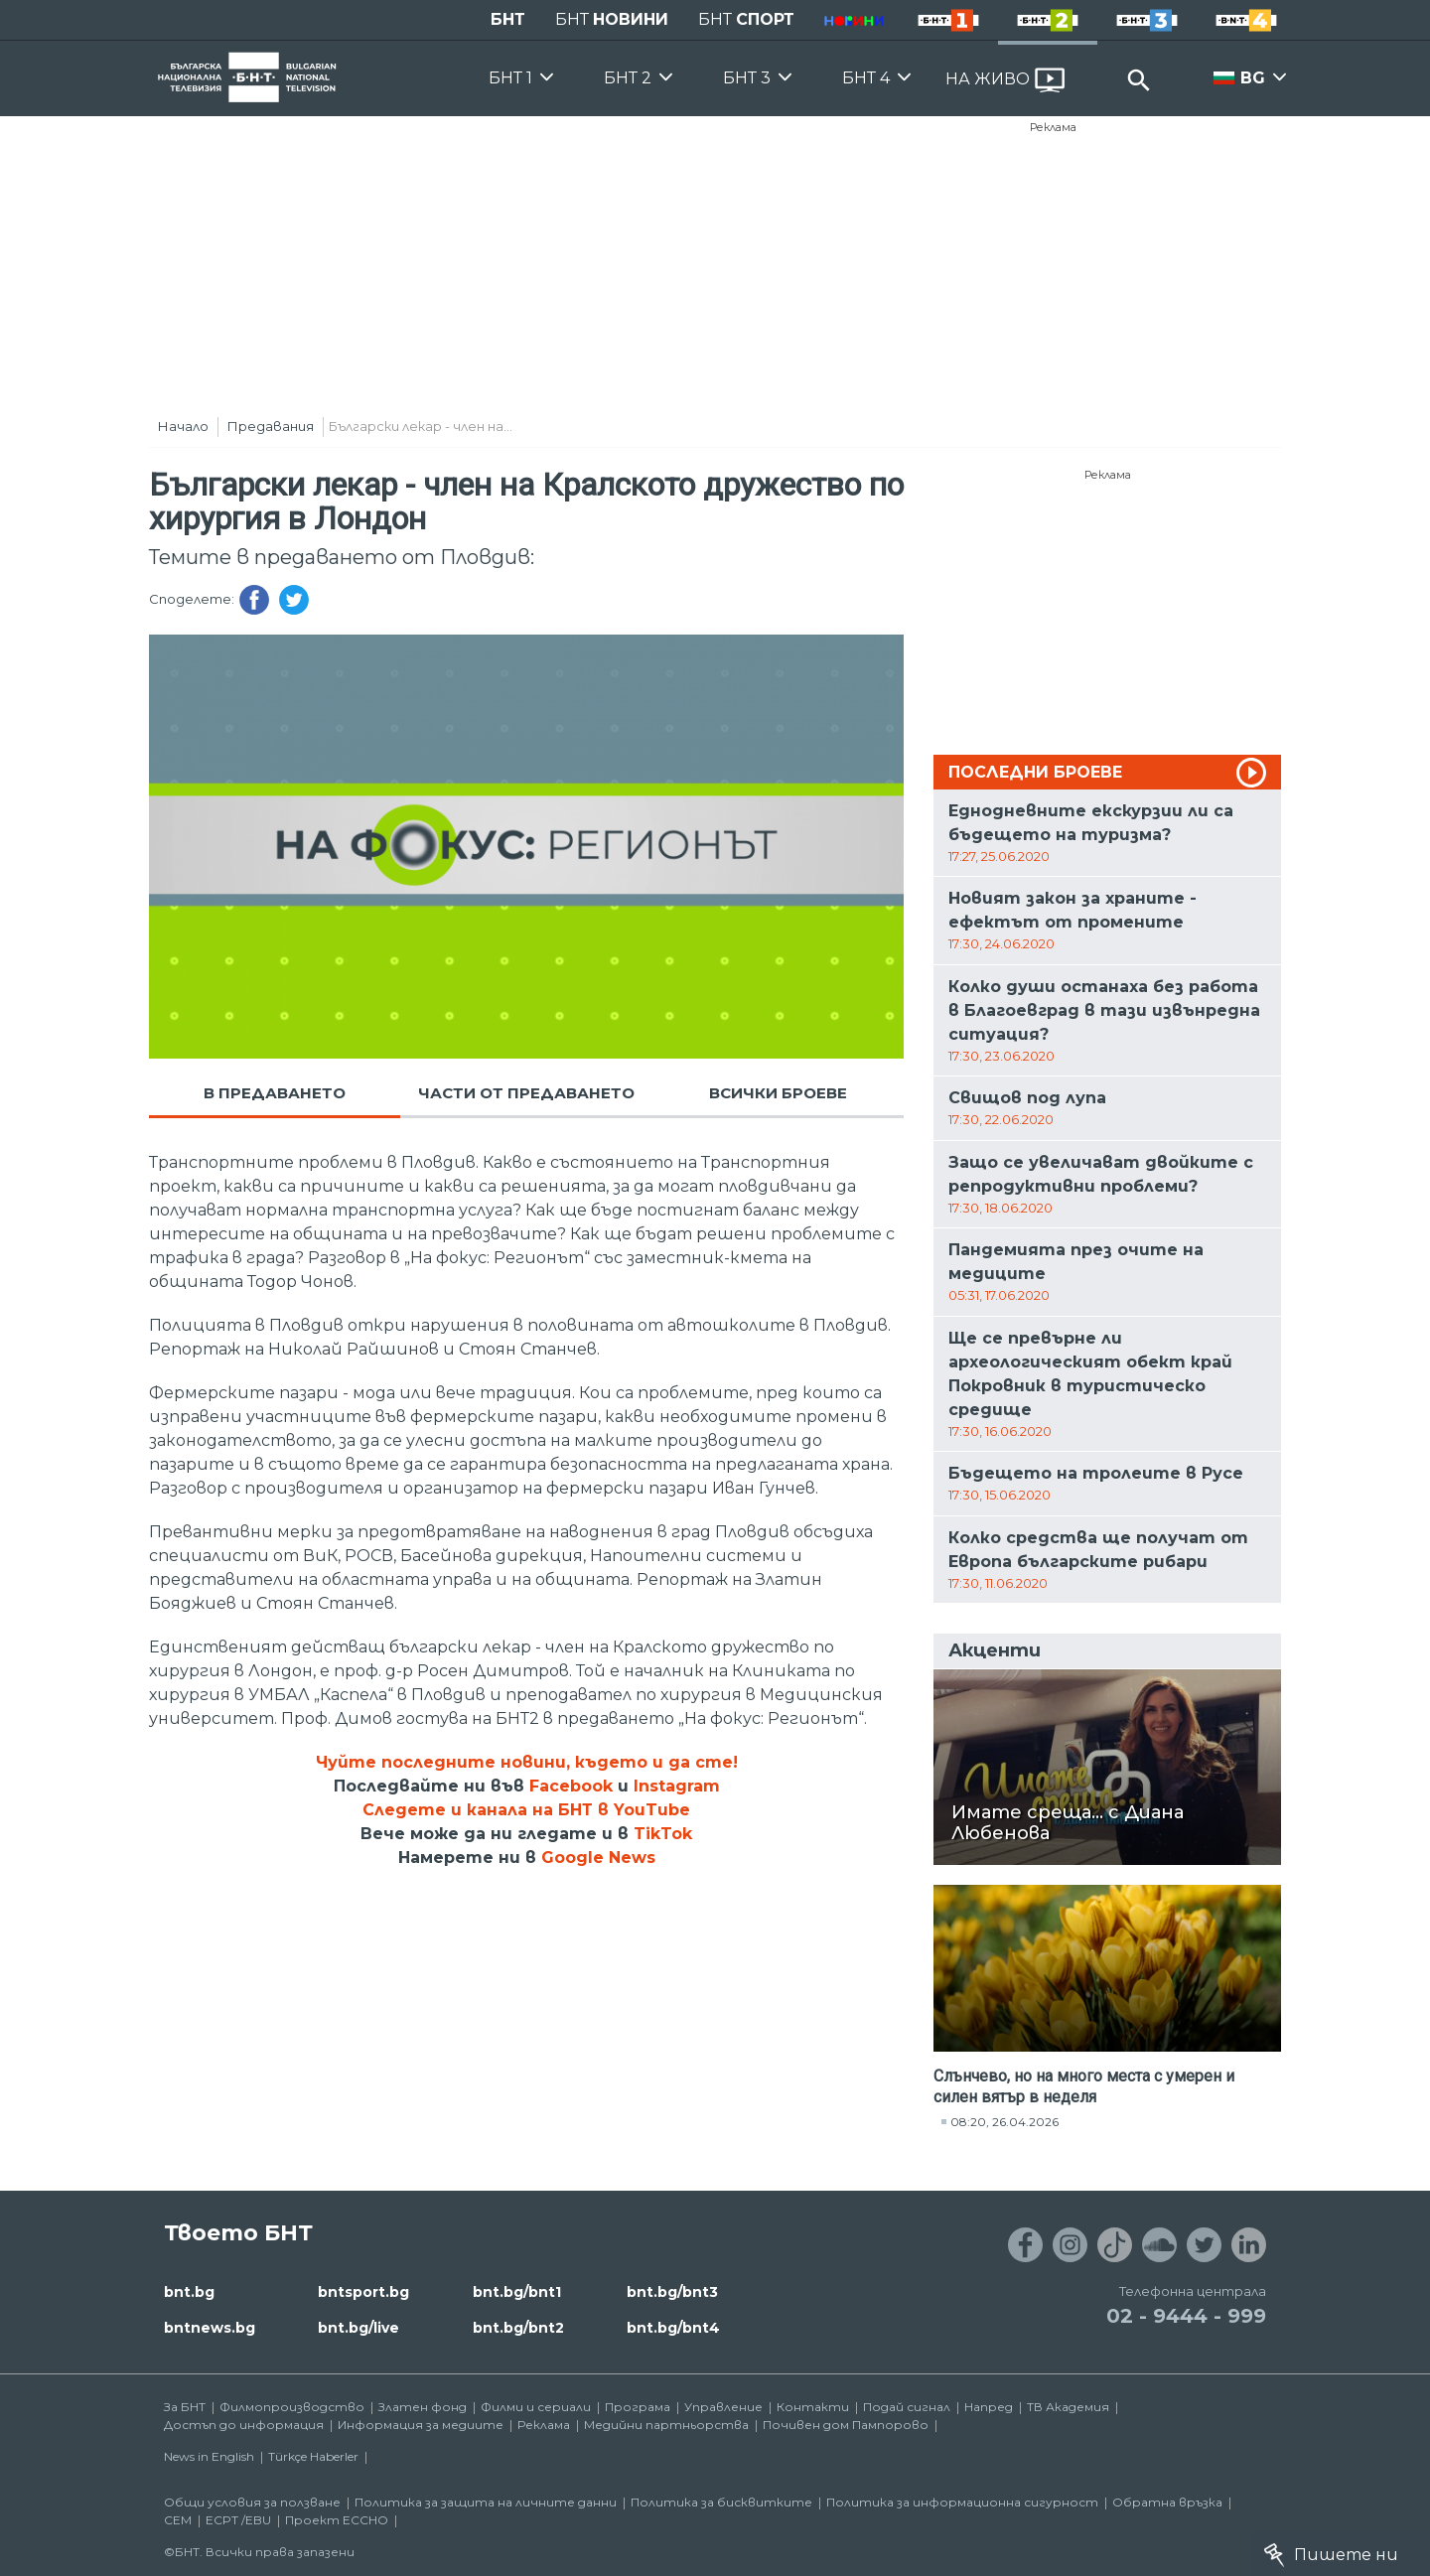 This screenshot has width=1430, height=2576. What do you see at coordinates (666, 2424) in the screenshot?
I see `Медийни партньорства` at bounding box center [666, 2424].